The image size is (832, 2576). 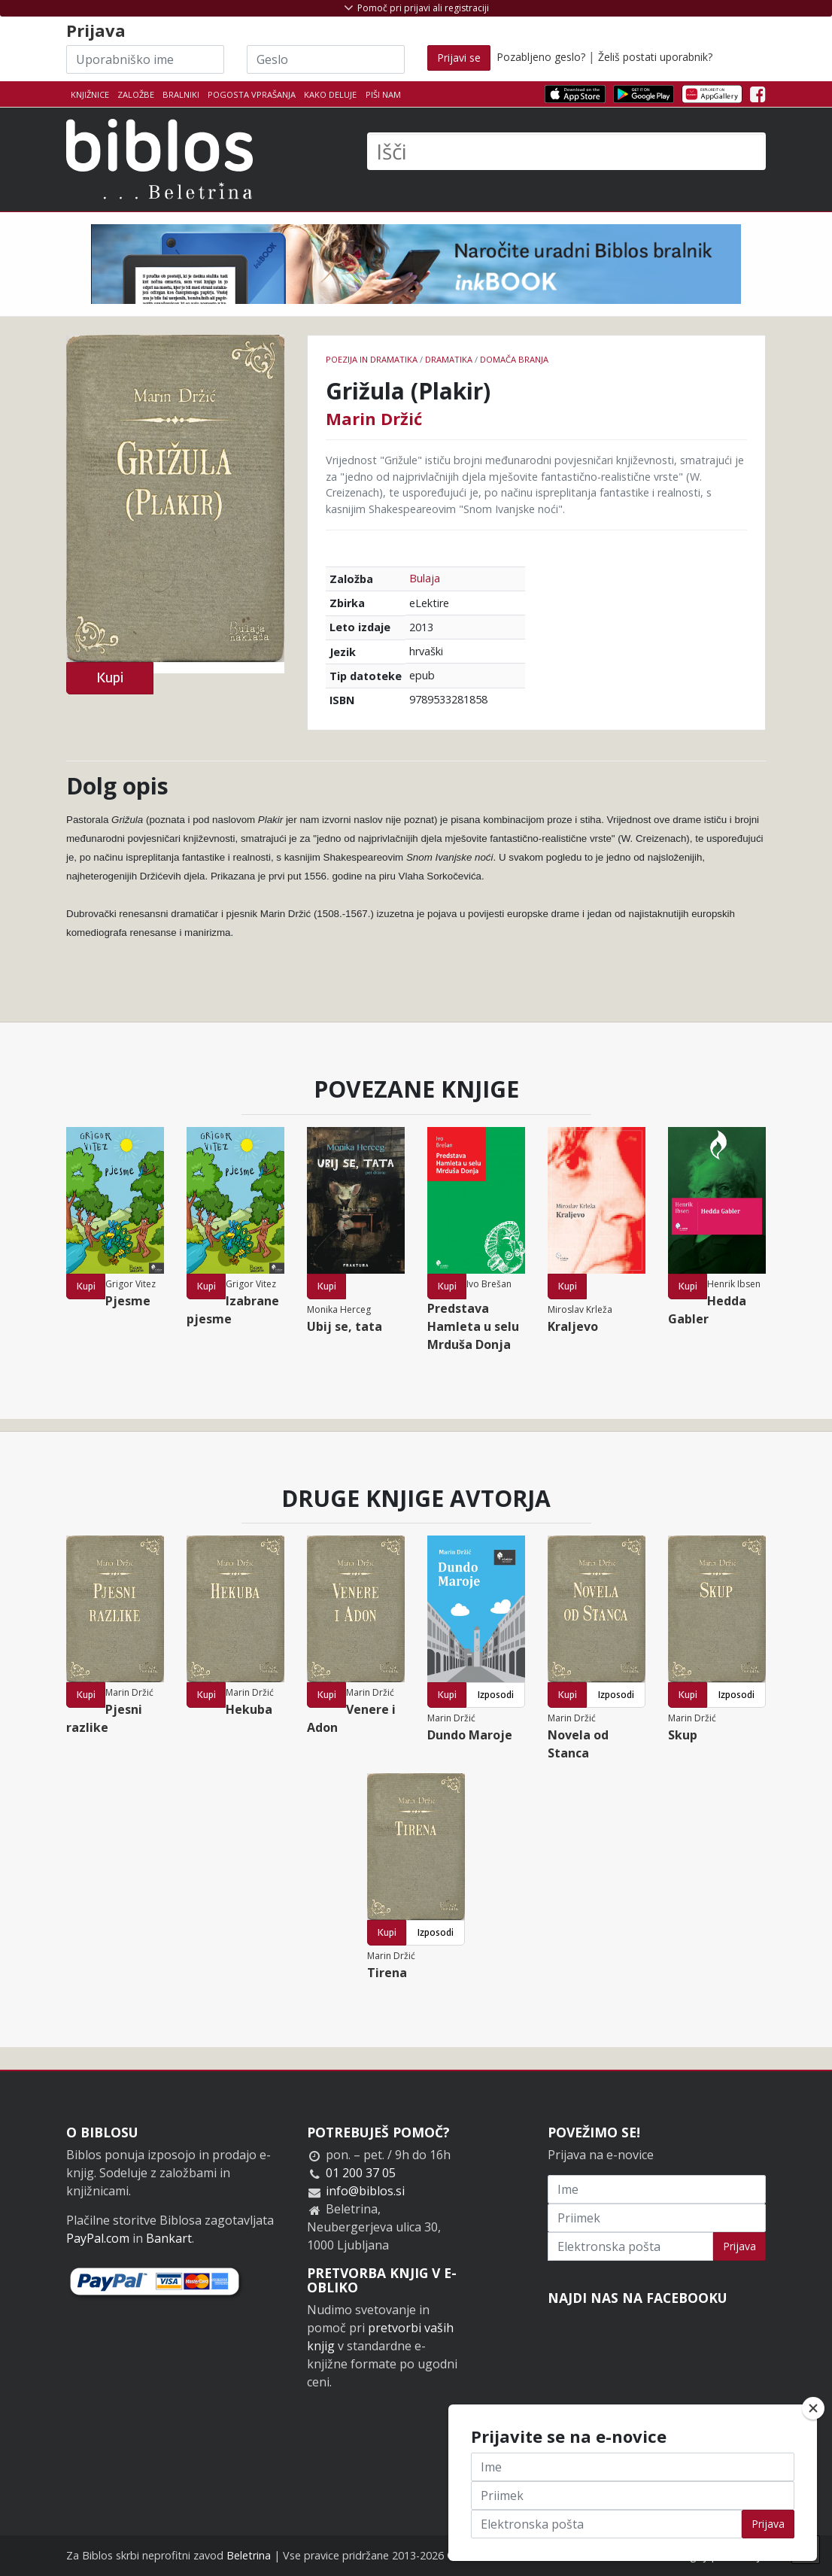 What do you see at coordinates (169, 2238) in the screenshot?
I see `Bankart` at bounding box center [169, 2238].